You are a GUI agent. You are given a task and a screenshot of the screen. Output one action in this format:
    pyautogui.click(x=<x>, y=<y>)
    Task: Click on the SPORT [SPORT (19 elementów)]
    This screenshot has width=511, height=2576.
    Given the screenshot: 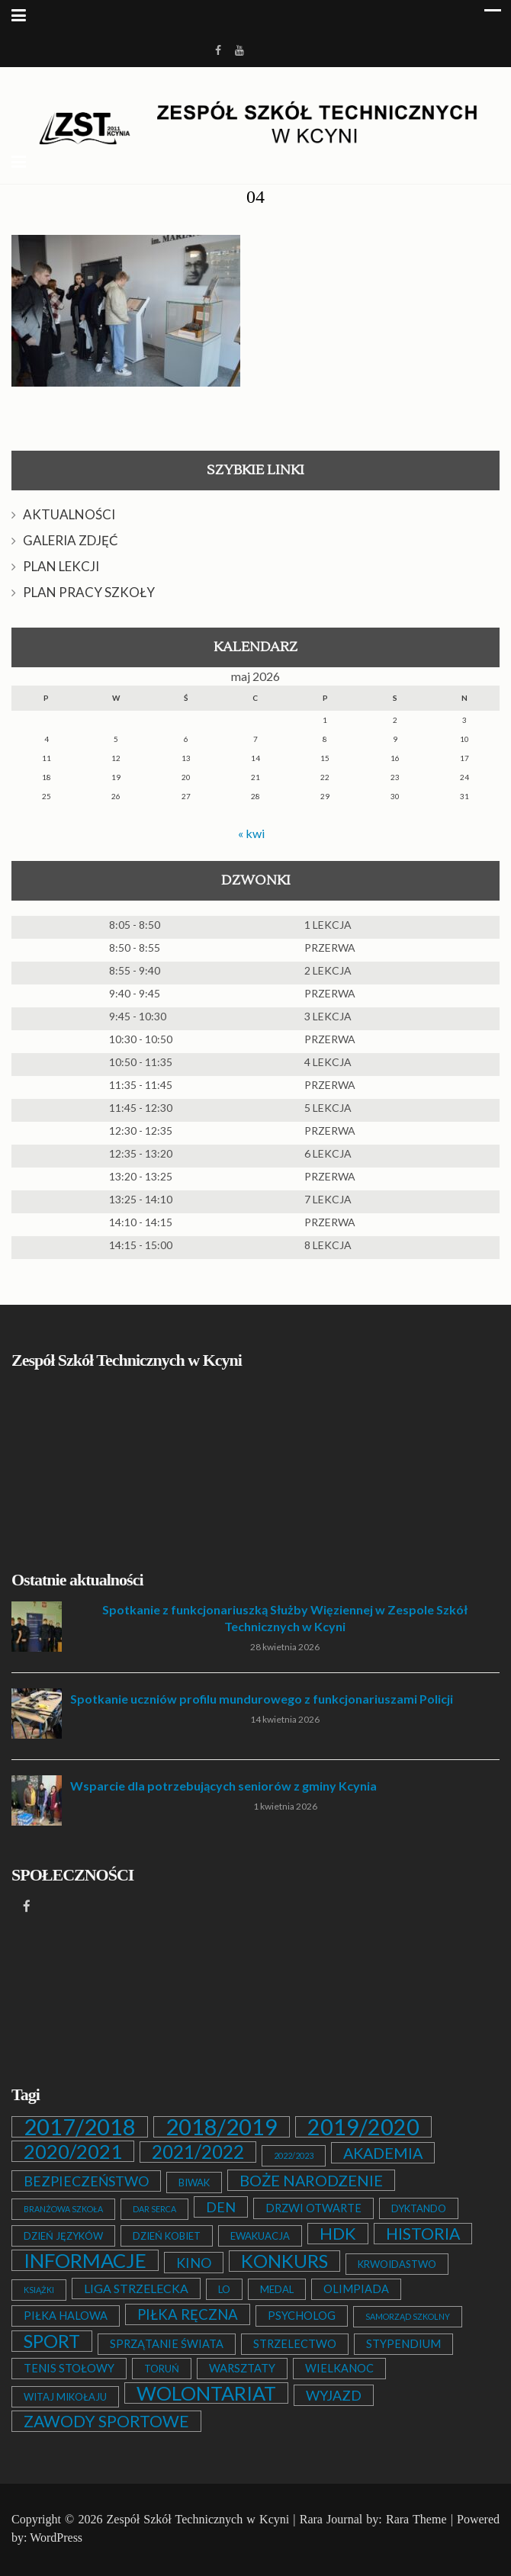 What is the action you would take?
    pyautogui.click(x=52, y=2341)
    